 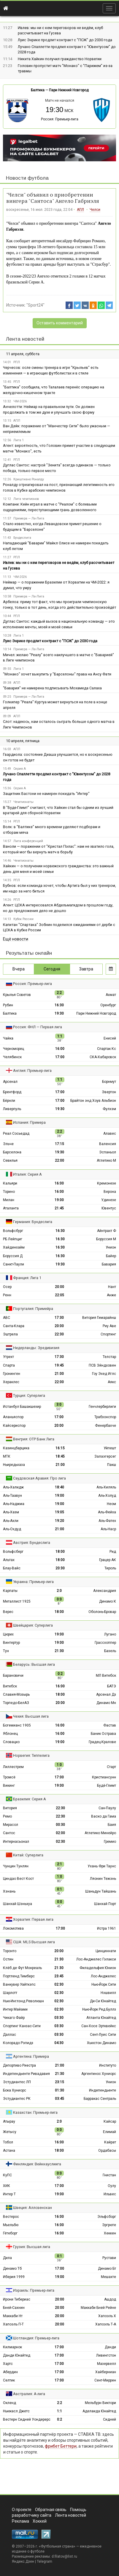 What do you see at coordinates (106, 1951) in the screenshot?
I see `Цинциннати` at bounding box center [106, 1951].